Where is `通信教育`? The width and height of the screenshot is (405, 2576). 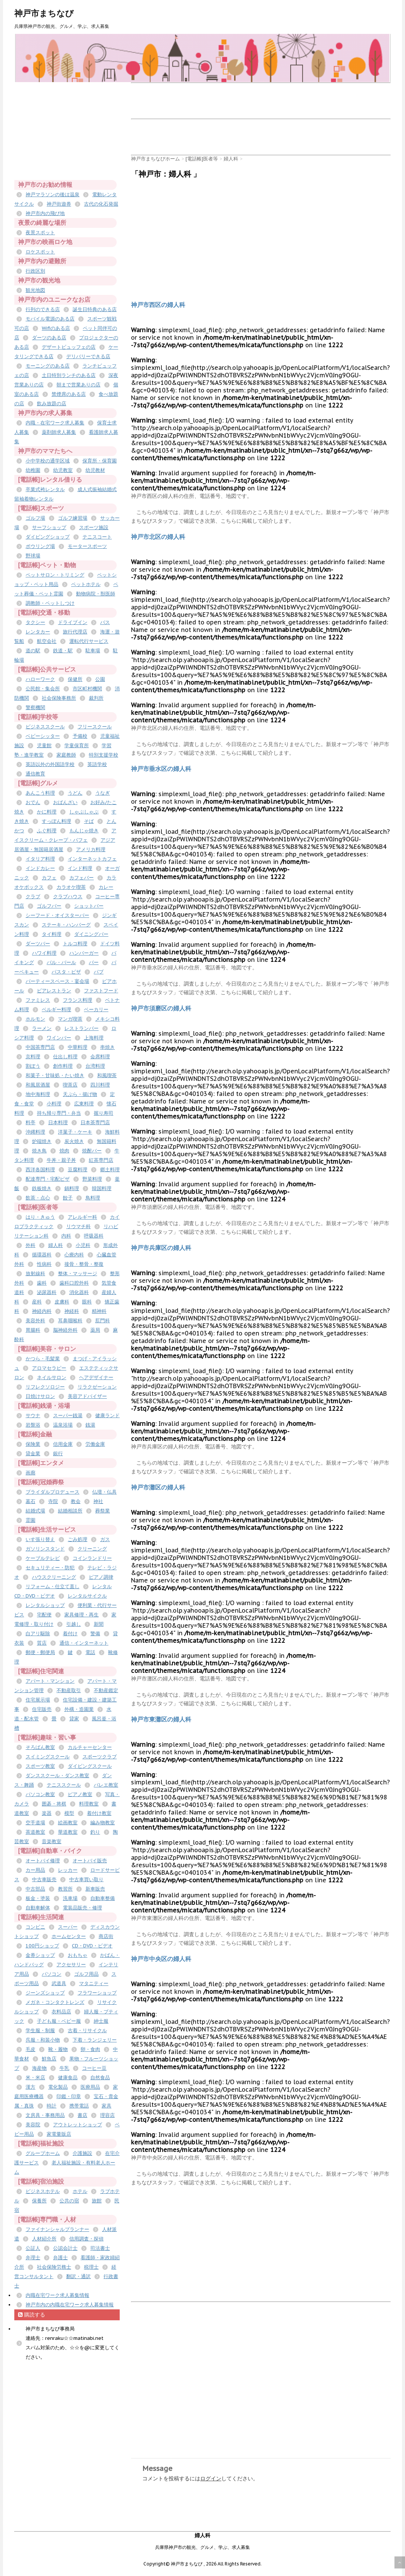
通信教育 is located at coordinates (35, 774).